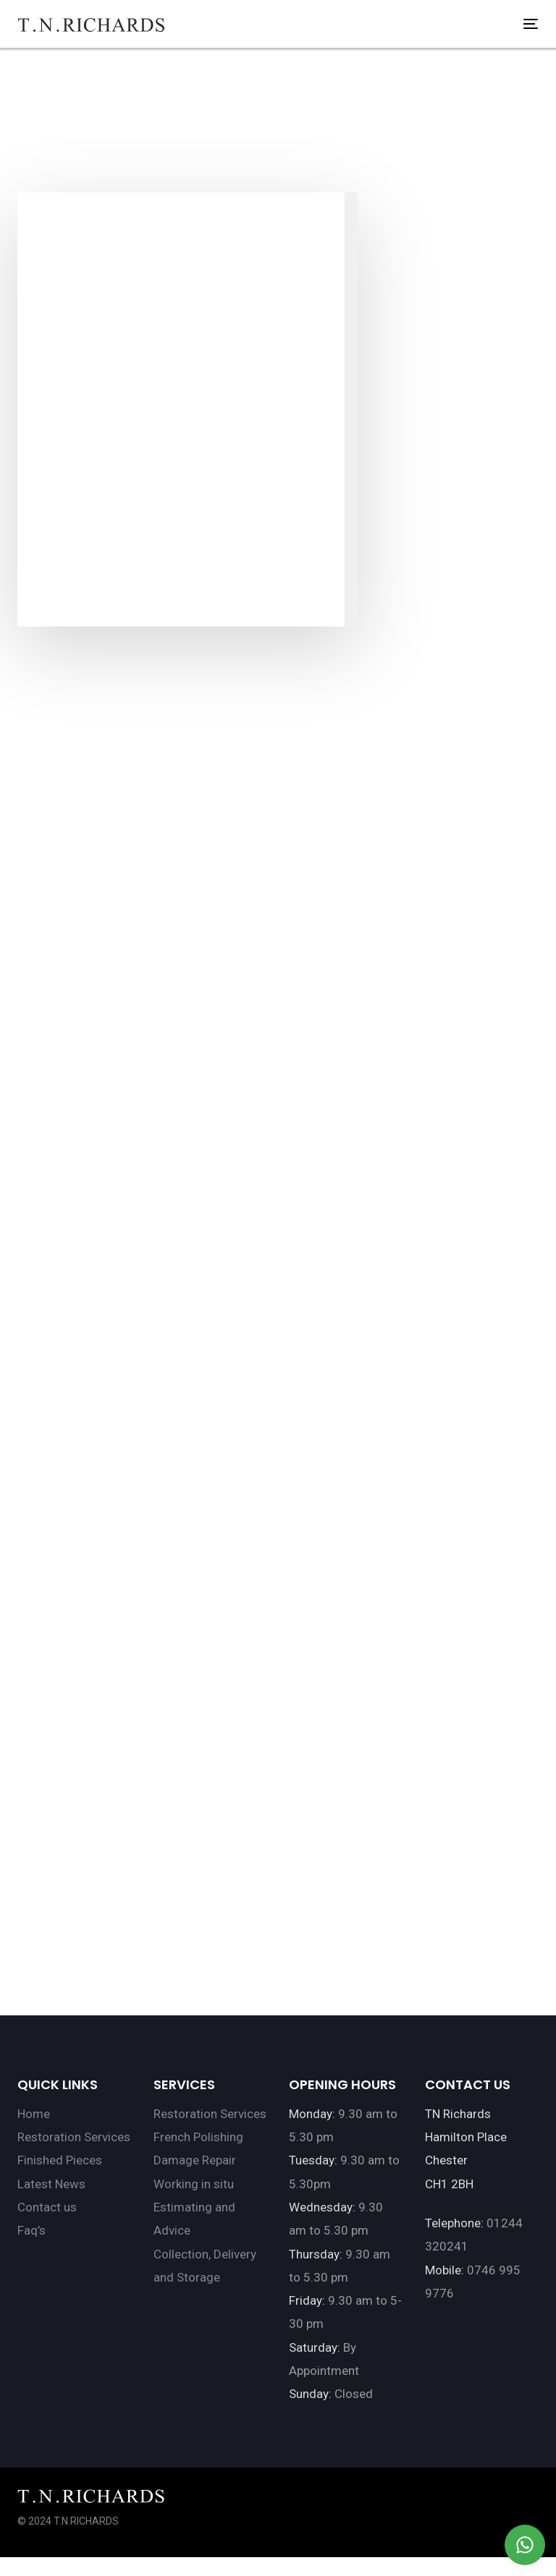 Image resolution: width=556 pixels, height=2576 pixels. What do you see at coordinates (193, 2184) in the screenshot?
I see `Working in situ` at bounding box center [193, 2184].